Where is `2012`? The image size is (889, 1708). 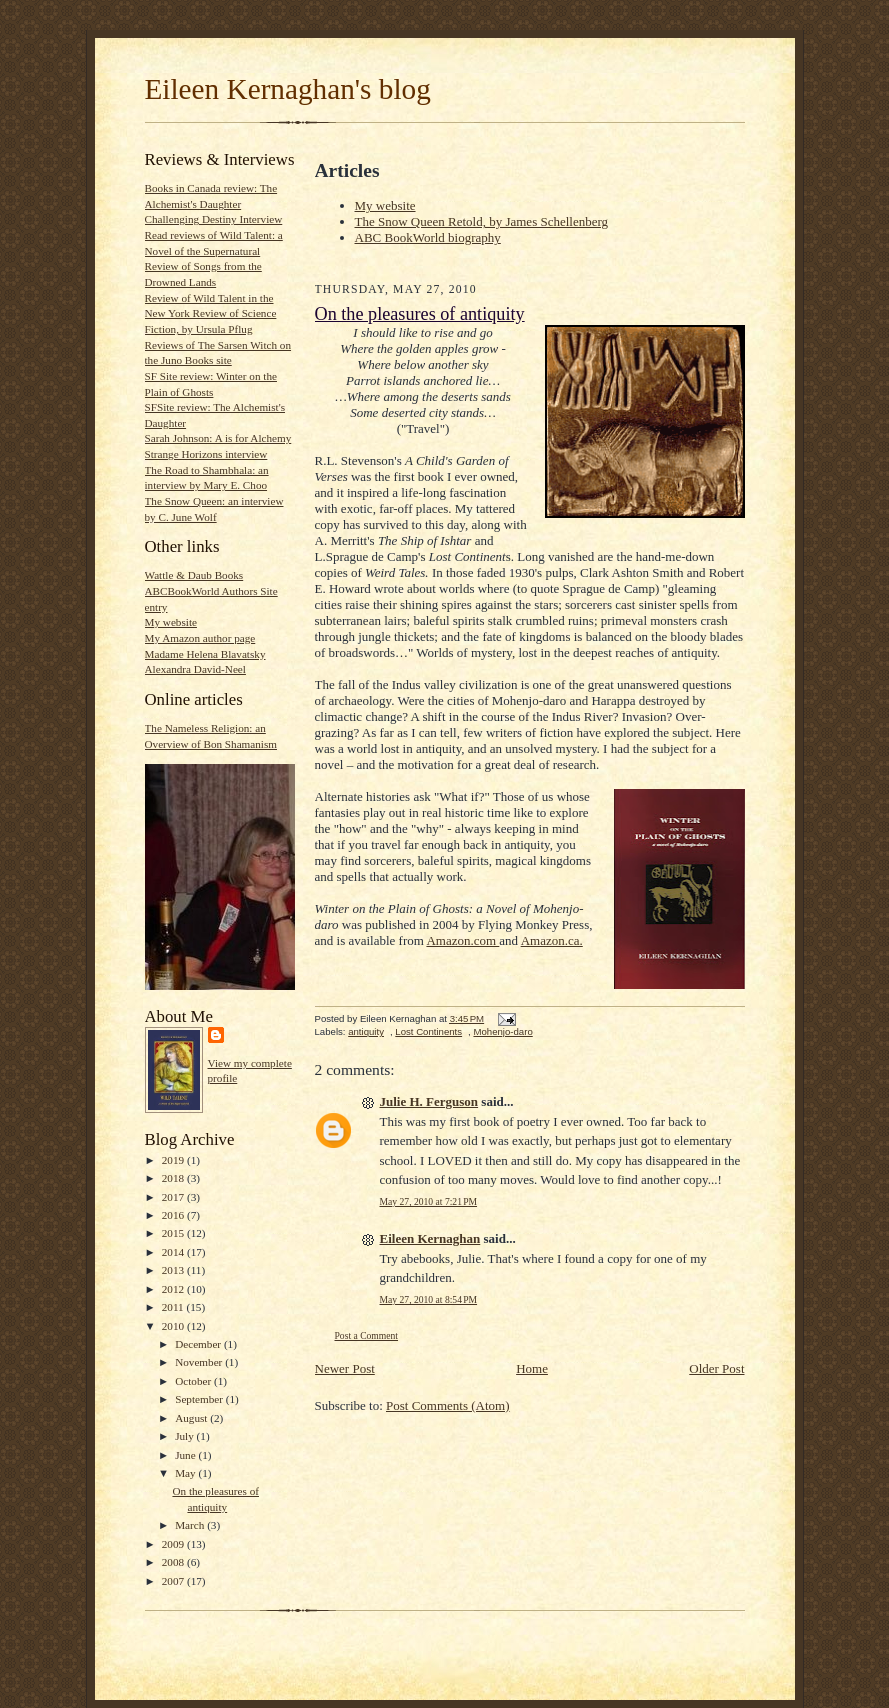 2012 is located at coordinates (174, 1289).